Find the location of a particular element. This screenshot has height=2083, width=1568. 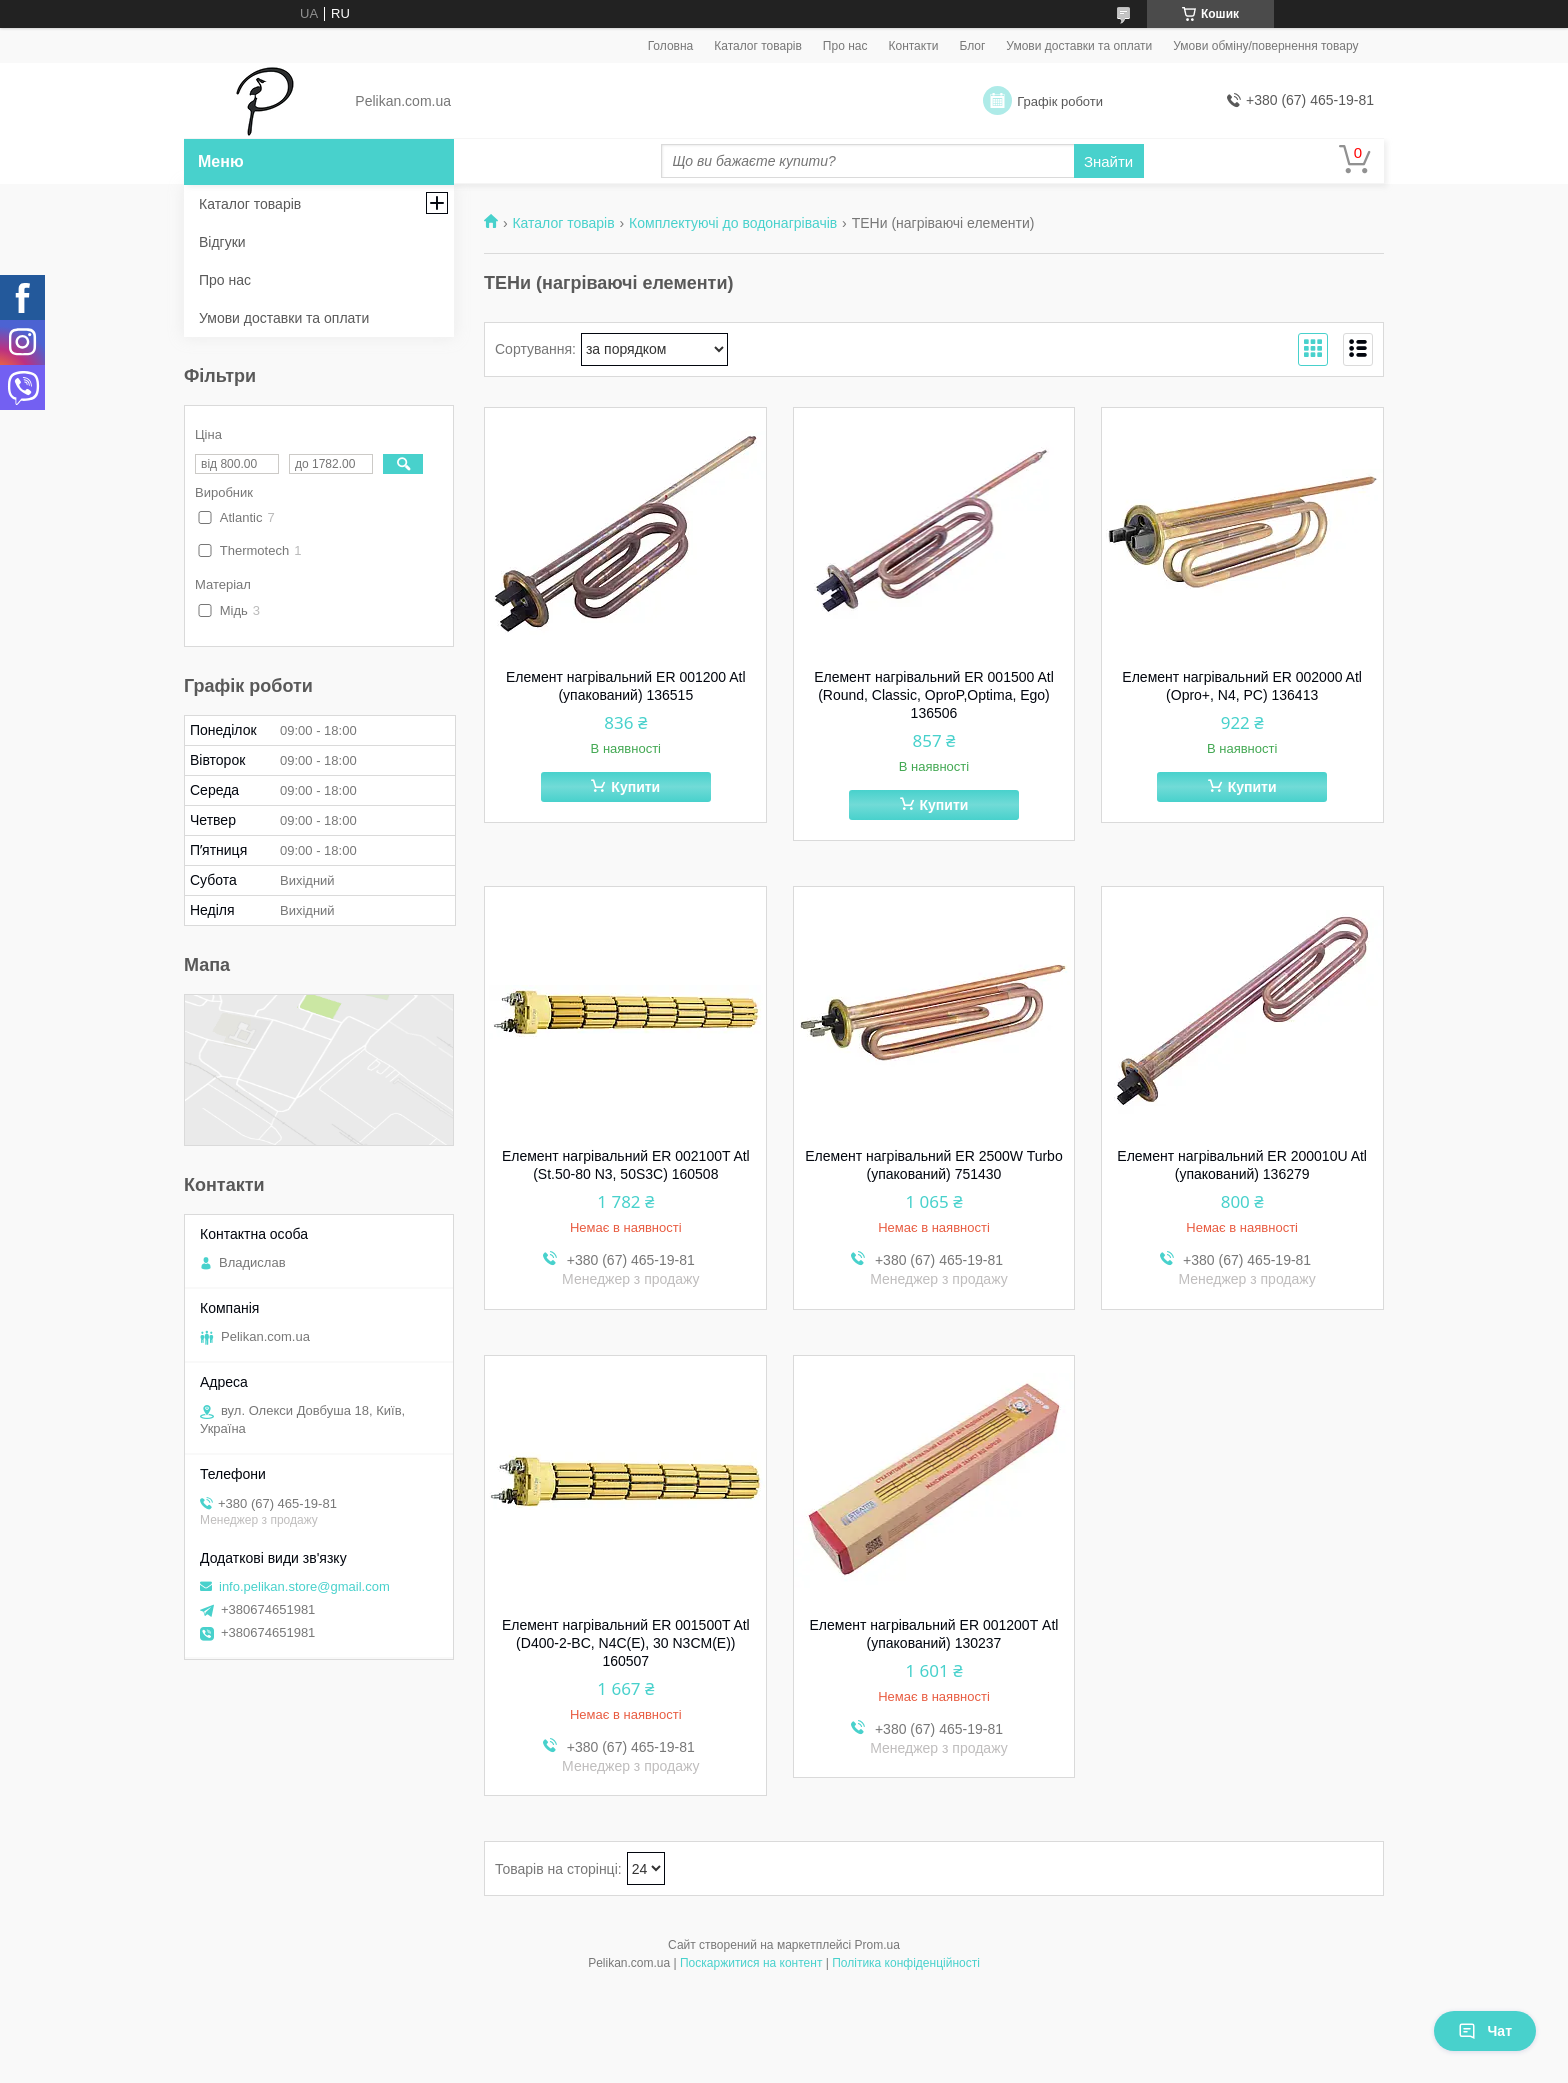

Відгуки is located at coordinates (222, 242).